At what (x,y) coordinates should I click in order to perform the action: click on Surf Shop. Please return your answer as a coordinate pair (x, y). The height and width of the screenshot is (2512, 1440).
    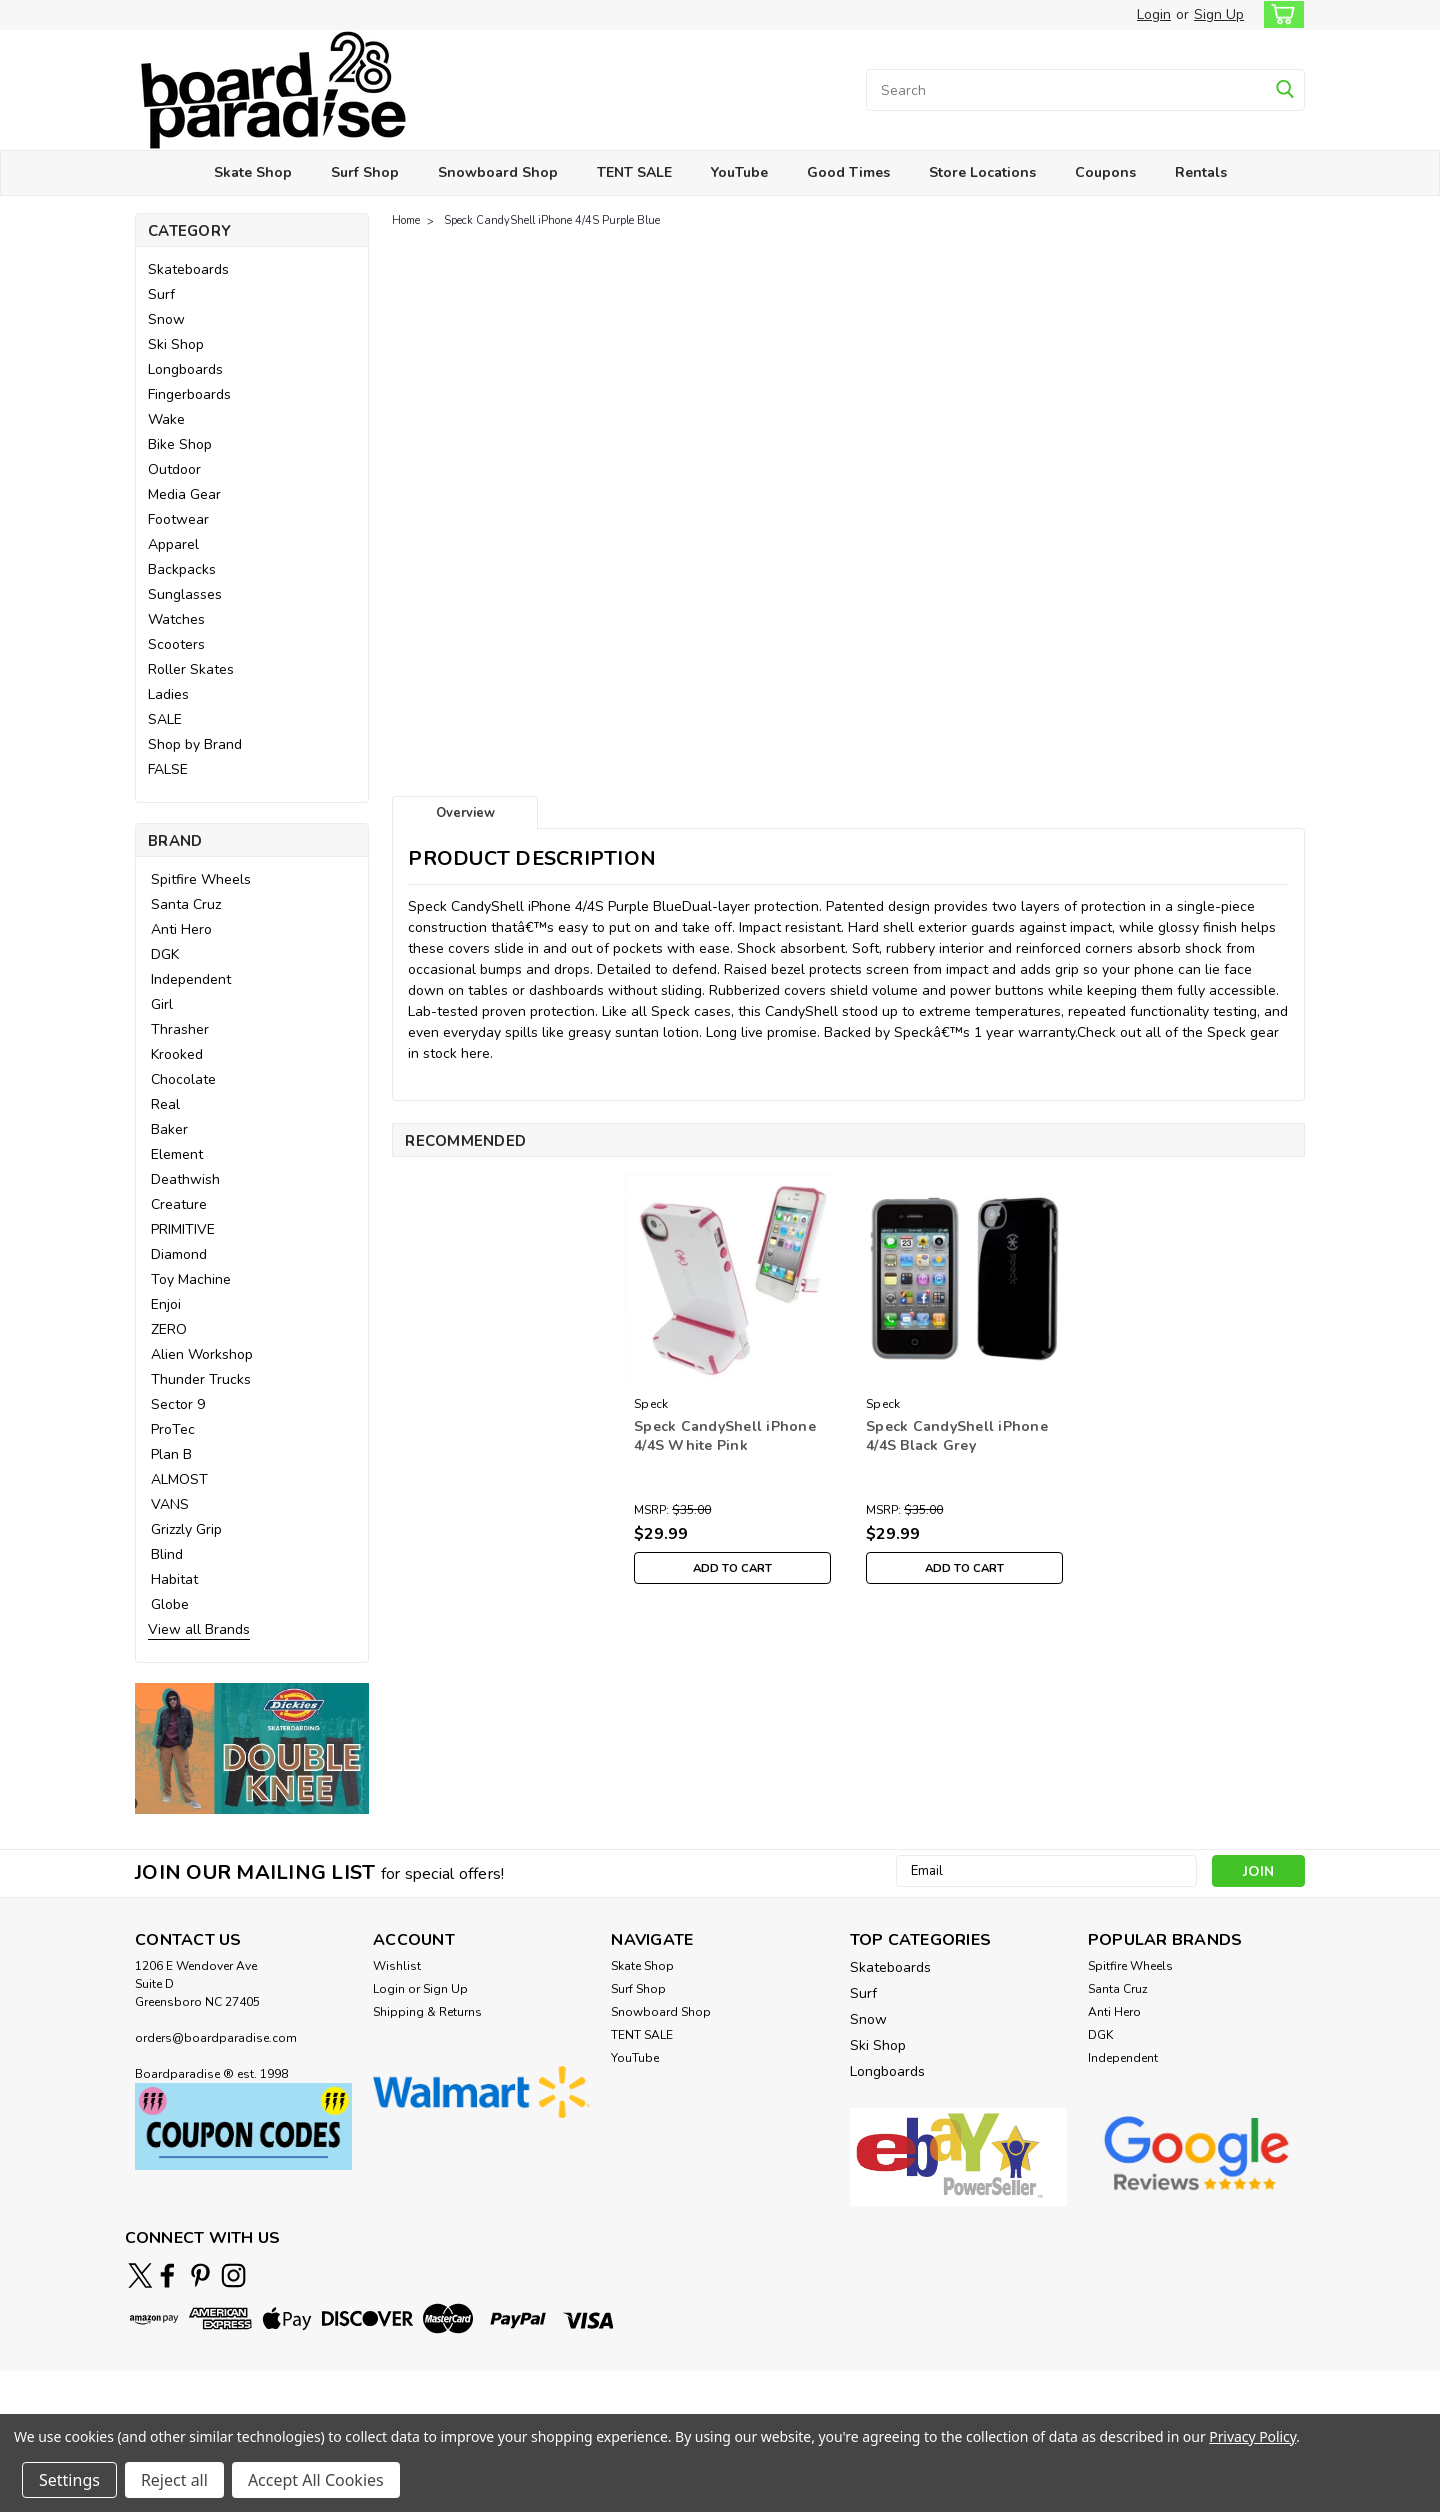
    Looking at the image, I should click on (365, 172).